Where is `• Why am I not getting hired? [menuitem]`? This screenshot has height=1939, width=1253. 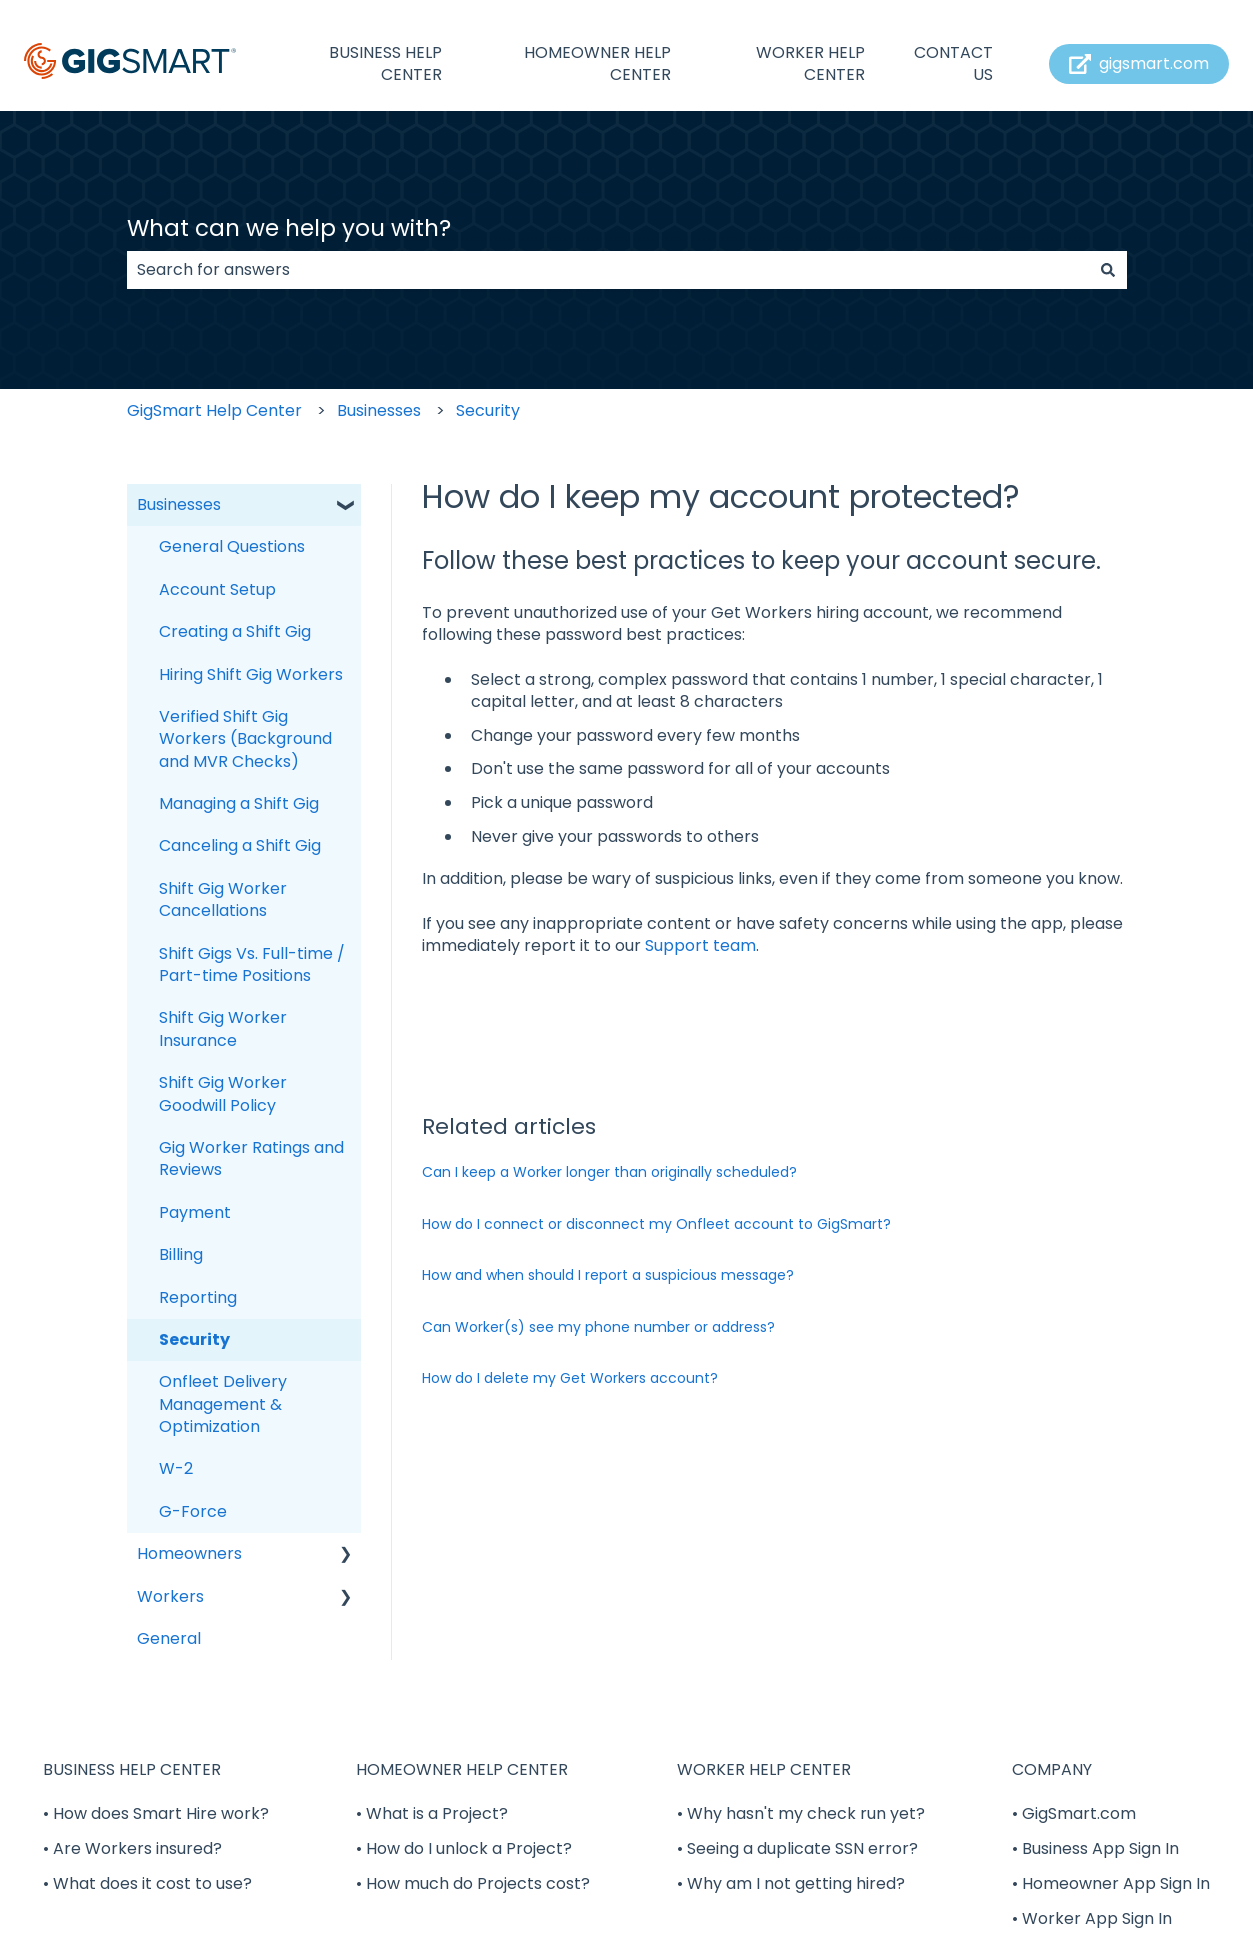
• Why am I not getting hired? [menuitem] is located at coordinates (791, 1883).